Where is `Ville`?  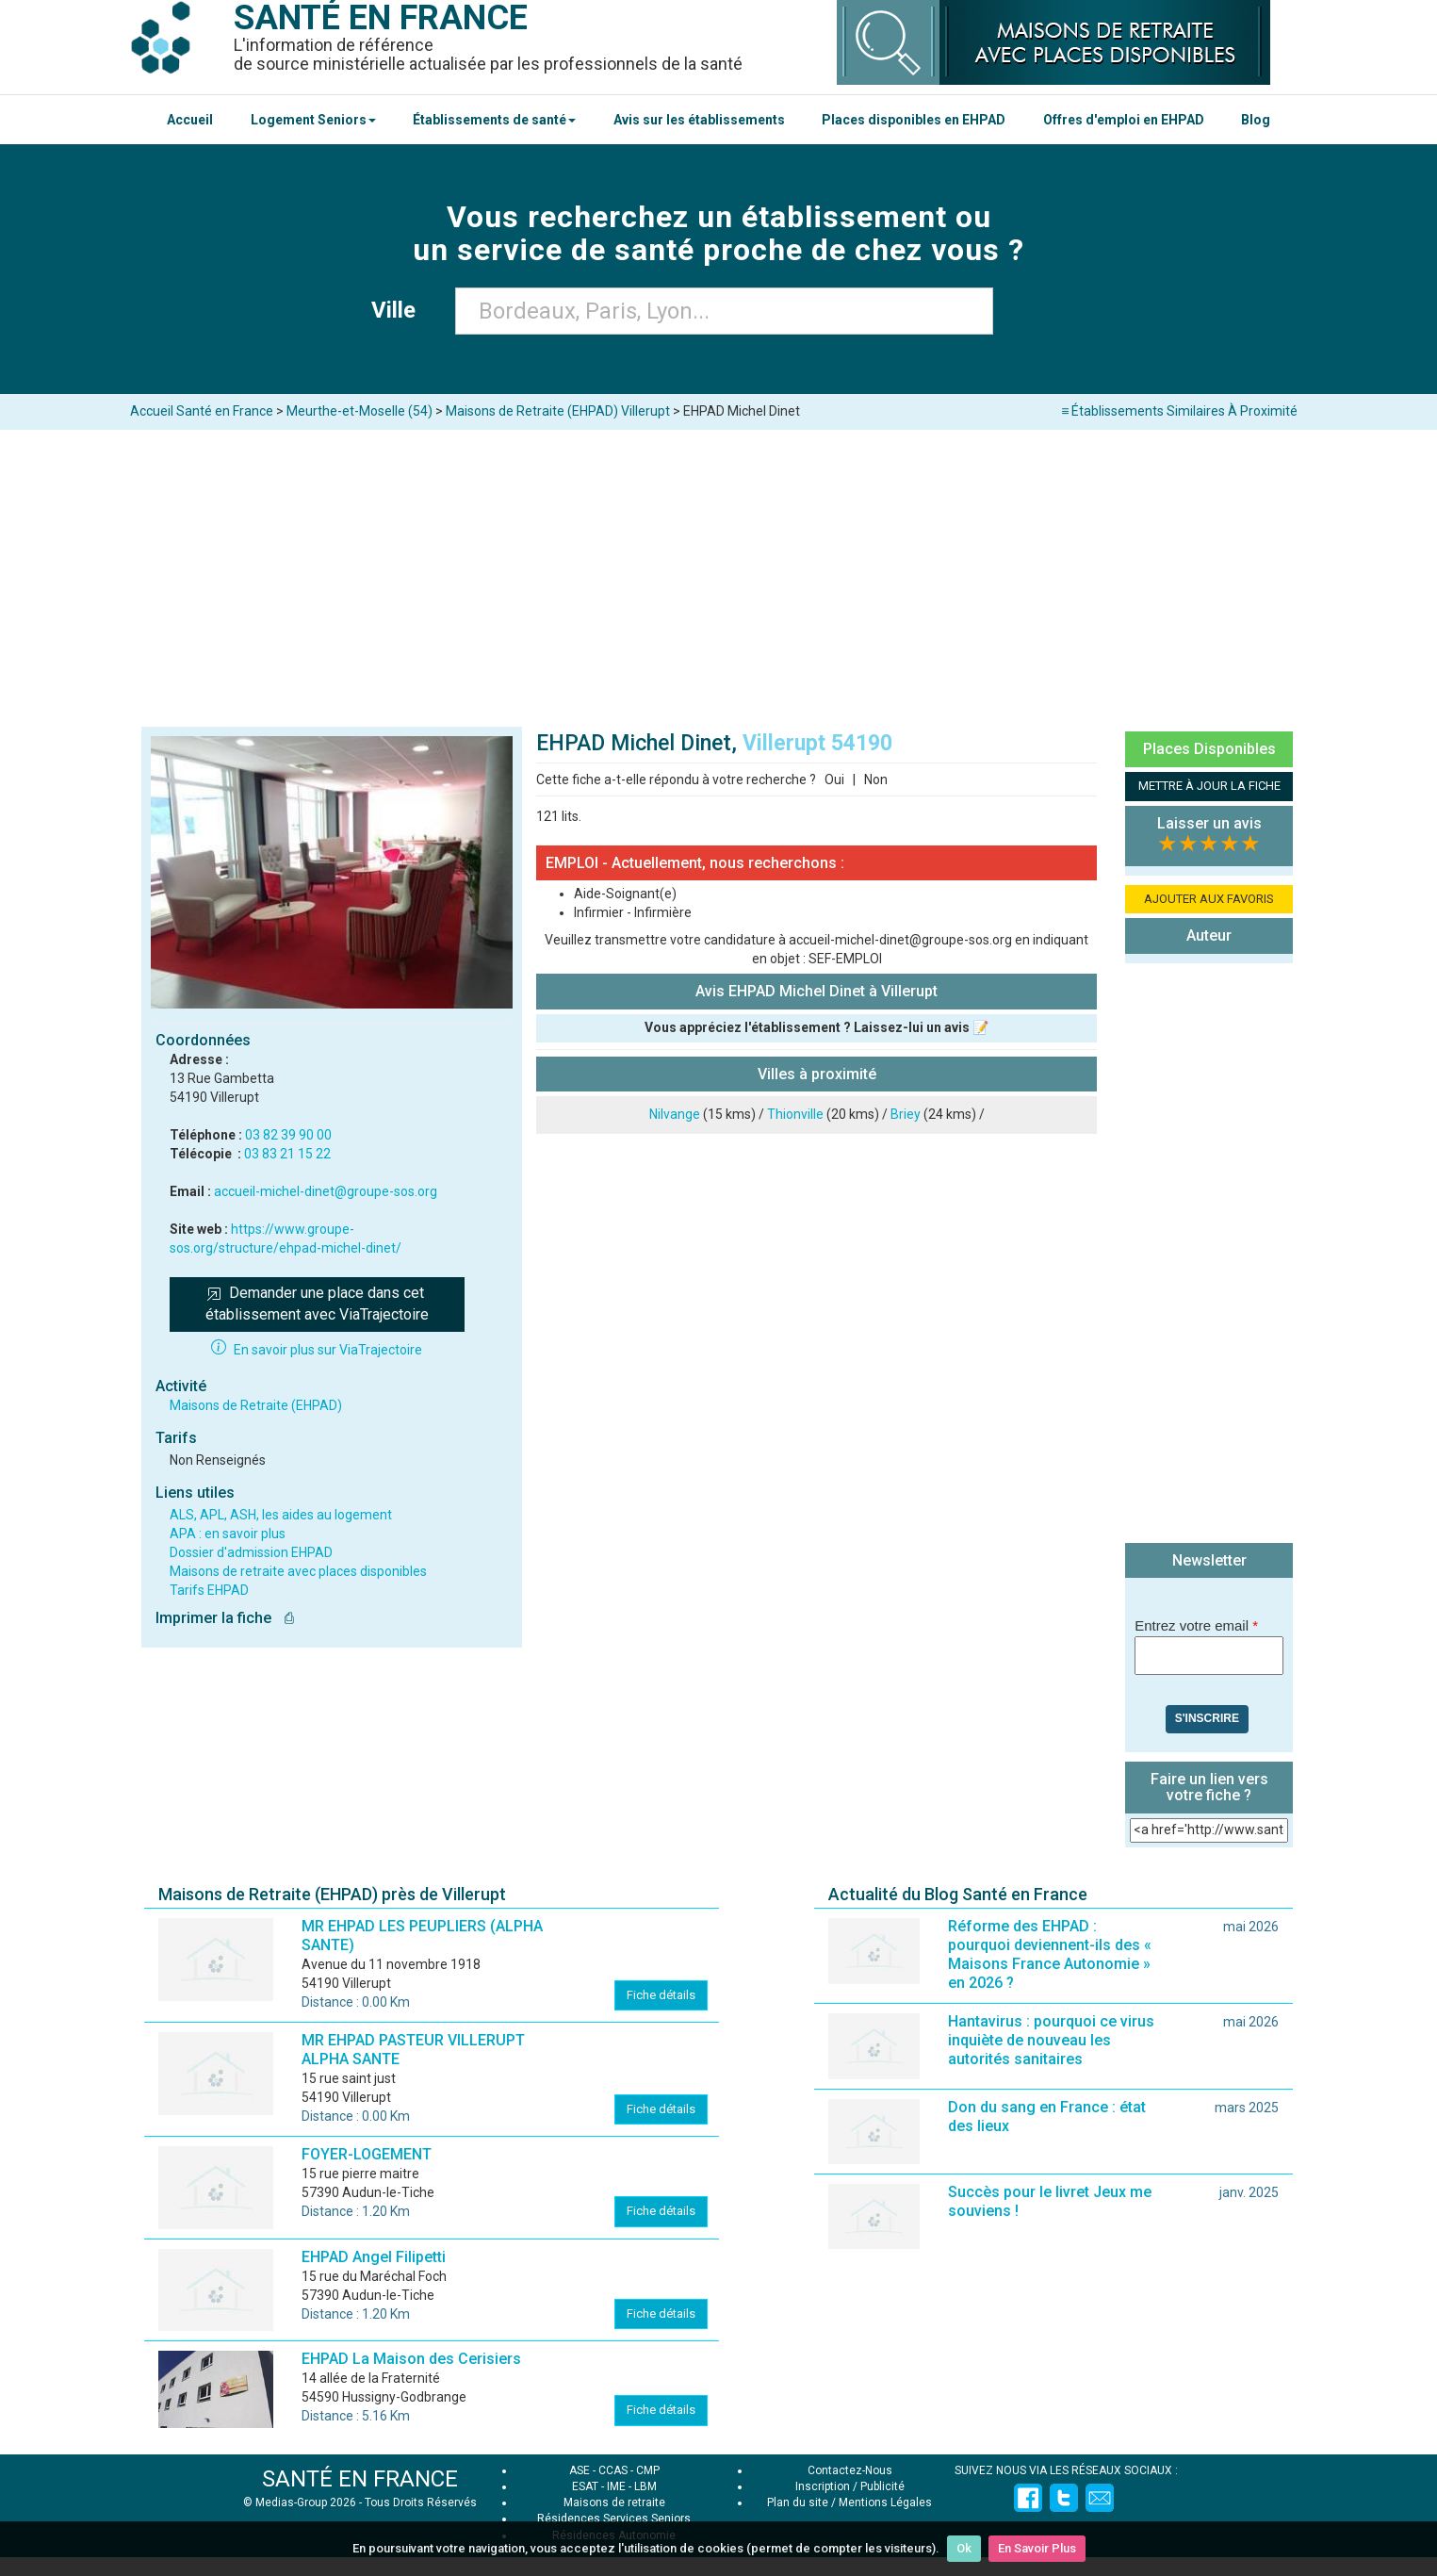
Ville is located at coordinates (399, 310).